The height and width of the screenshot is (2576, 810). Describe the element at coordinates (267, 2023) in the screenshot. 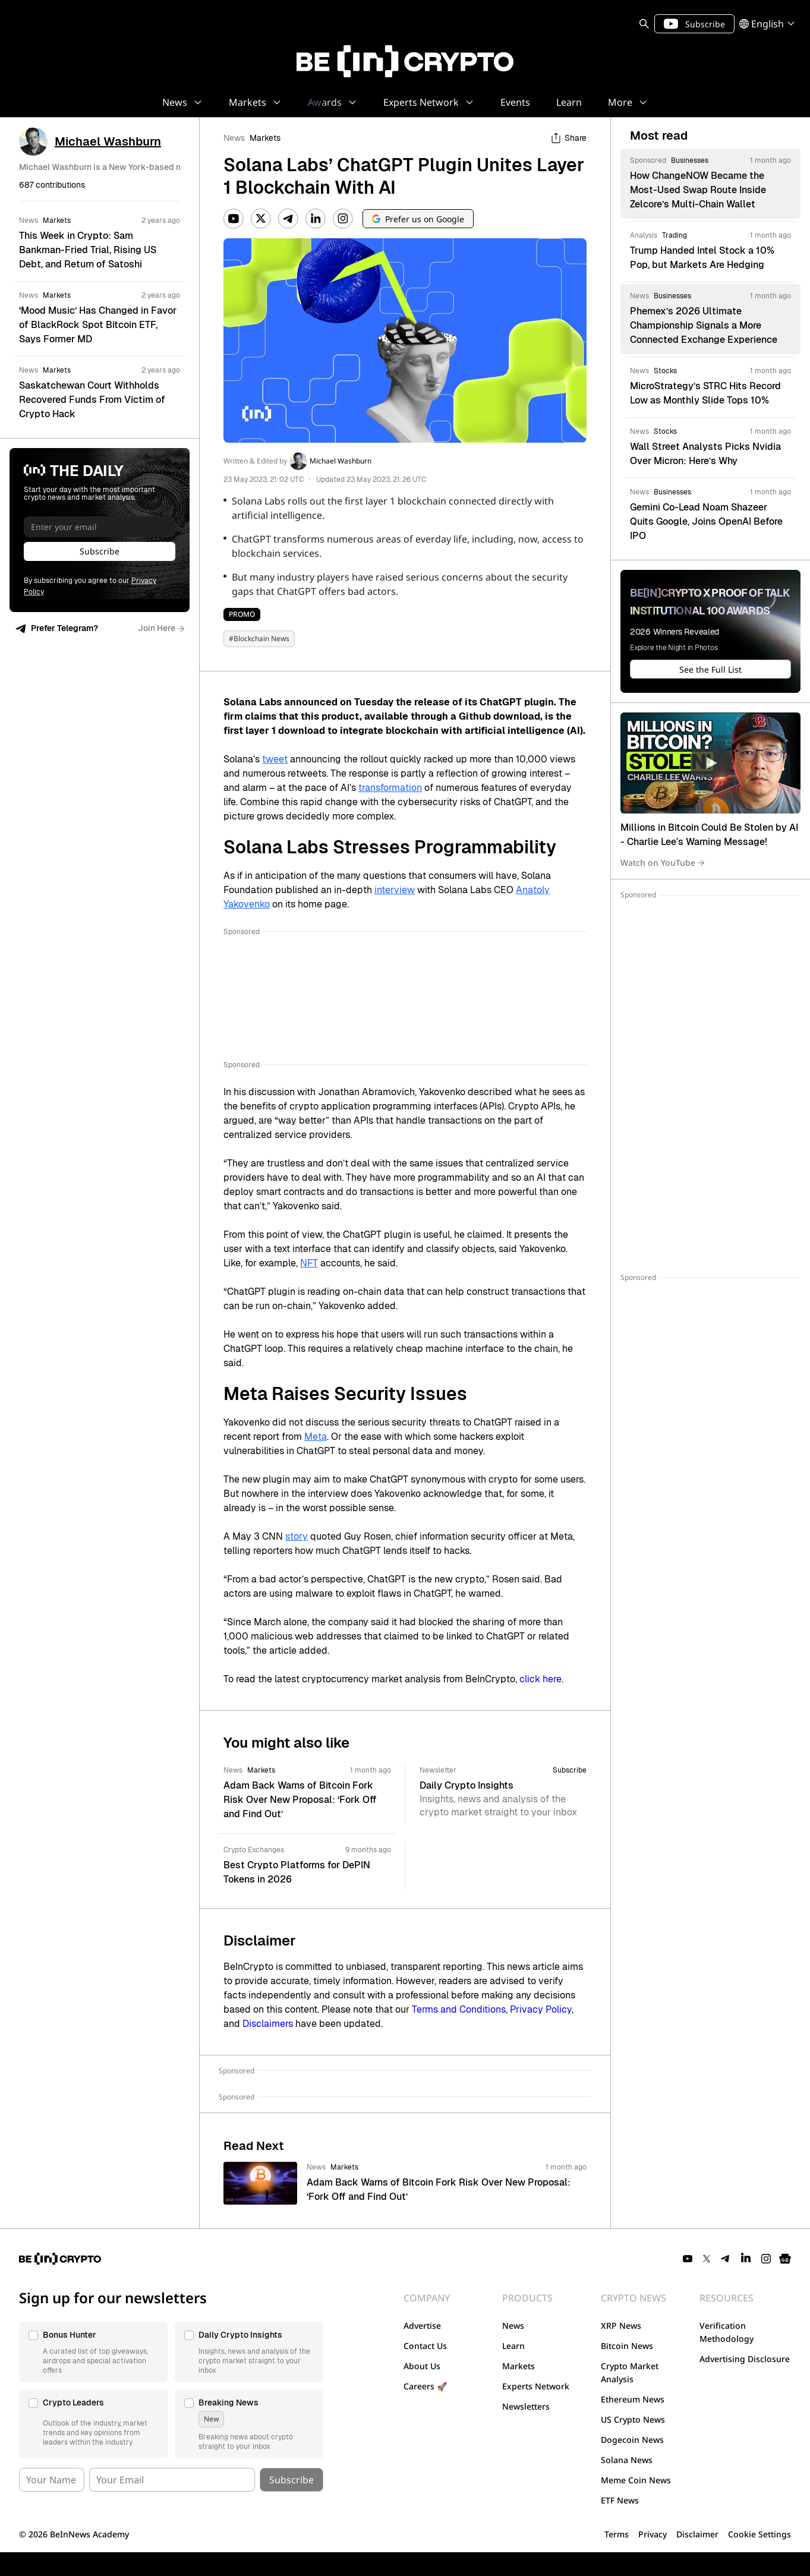

I see `Disclaimers` at that location.